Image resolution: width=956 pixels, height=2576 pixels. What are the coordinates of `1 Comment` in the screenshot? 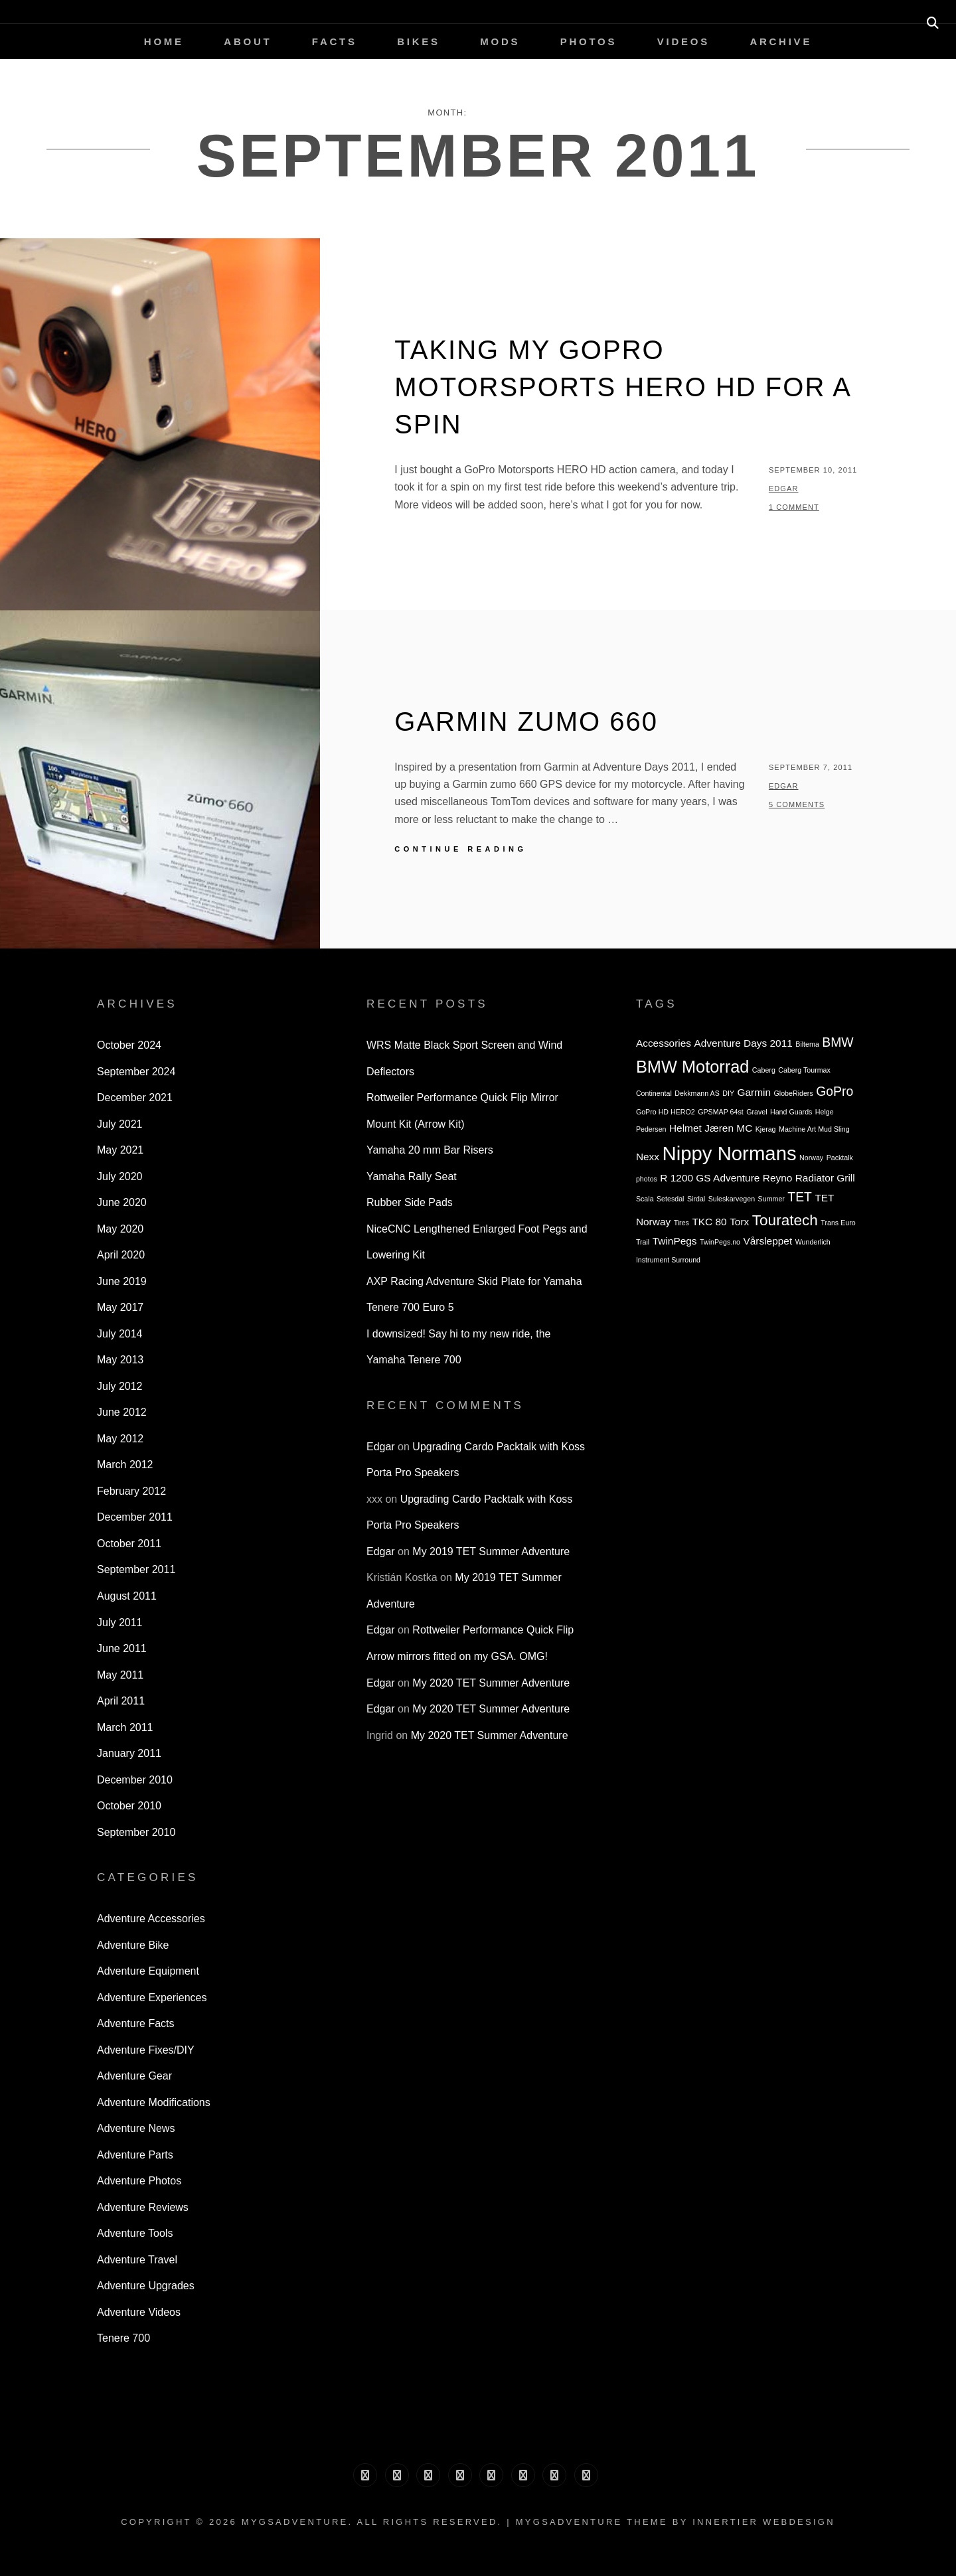 It's located at (794, 507).